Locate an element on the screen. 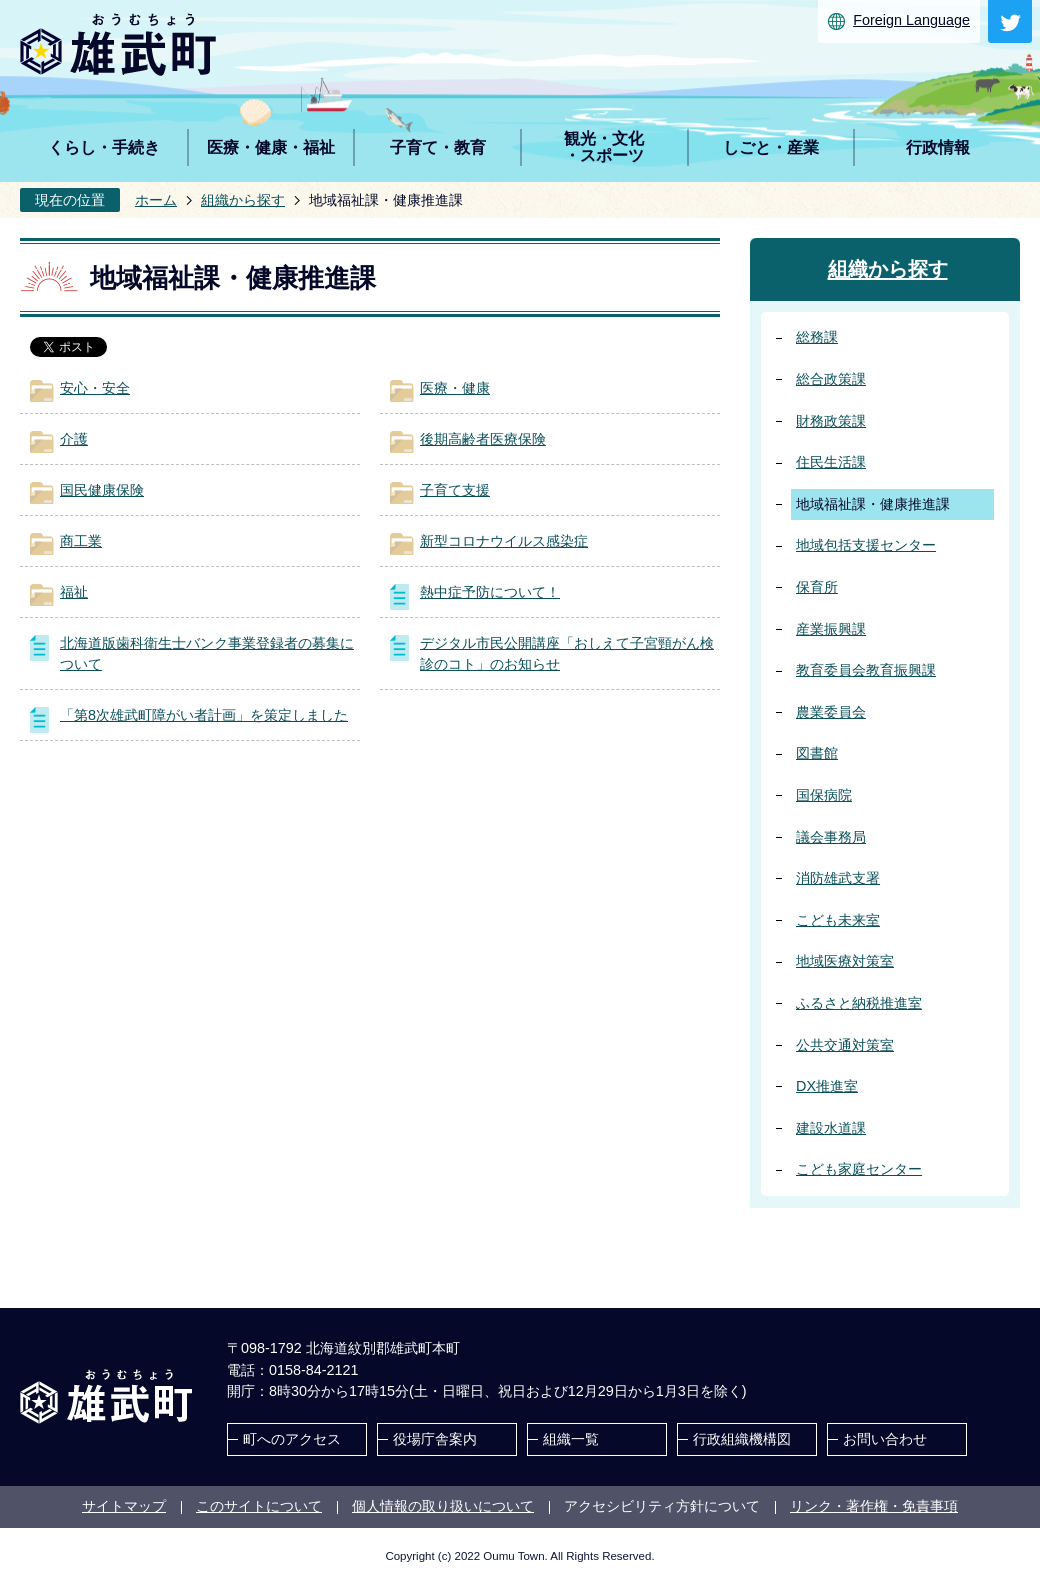 The image size is (1040, 1585). 議会事務局 is located at coordinates (831, 837).